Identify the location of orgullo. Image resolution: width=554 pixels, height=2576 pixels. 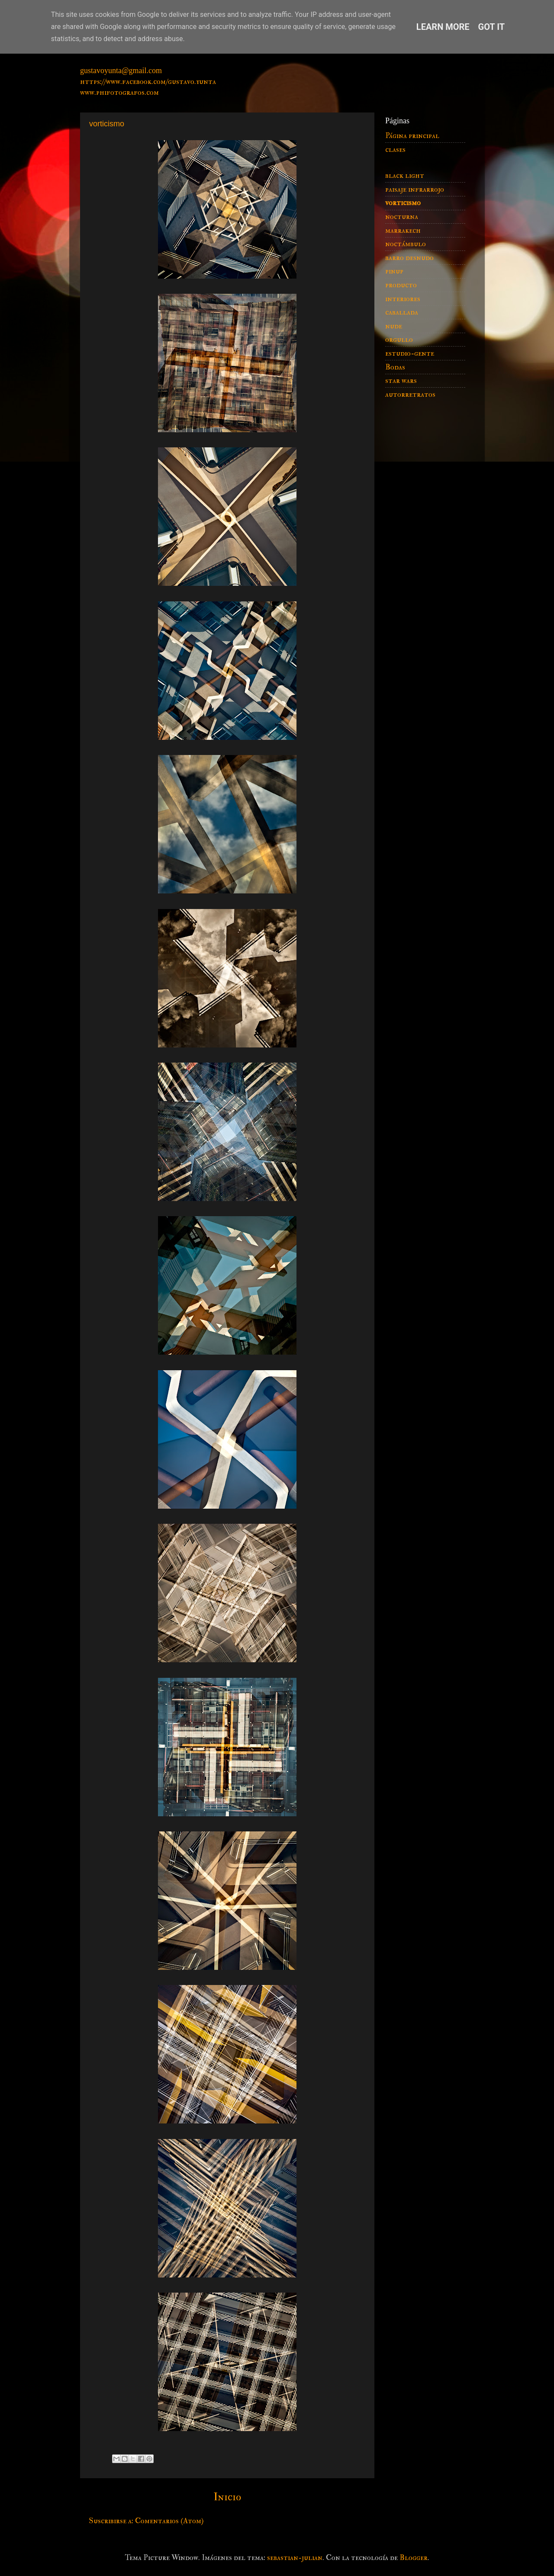
(399, 339).